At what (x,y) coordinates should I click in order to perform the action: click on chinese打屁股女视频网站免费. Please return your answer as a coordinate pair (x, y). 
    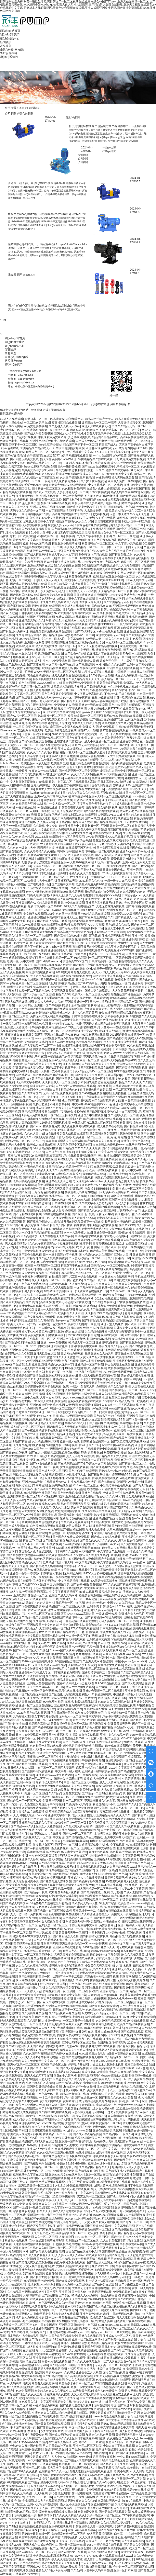
    Looking at the image, I should click on (71, 734).